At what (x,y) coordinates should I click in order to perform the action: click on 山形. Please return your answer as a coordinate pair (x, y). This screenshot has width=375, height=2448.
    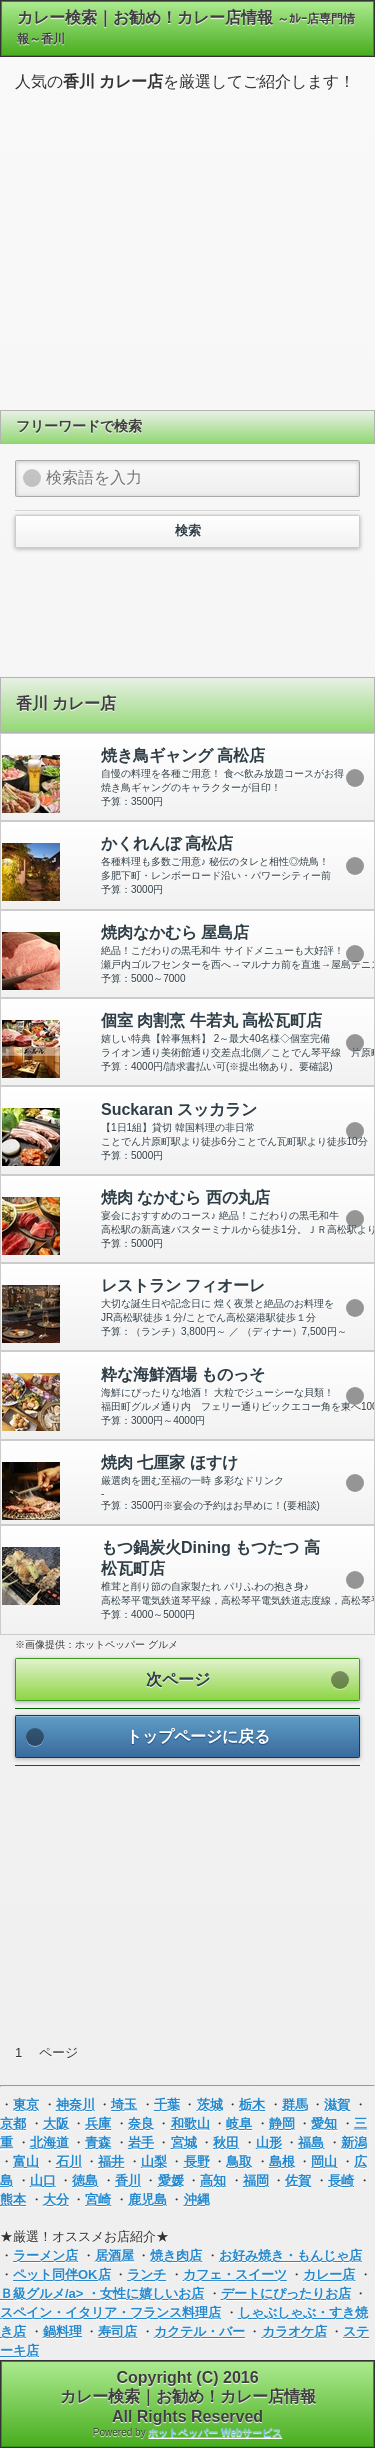
    Looking at the image, I should click on (269, 2142).